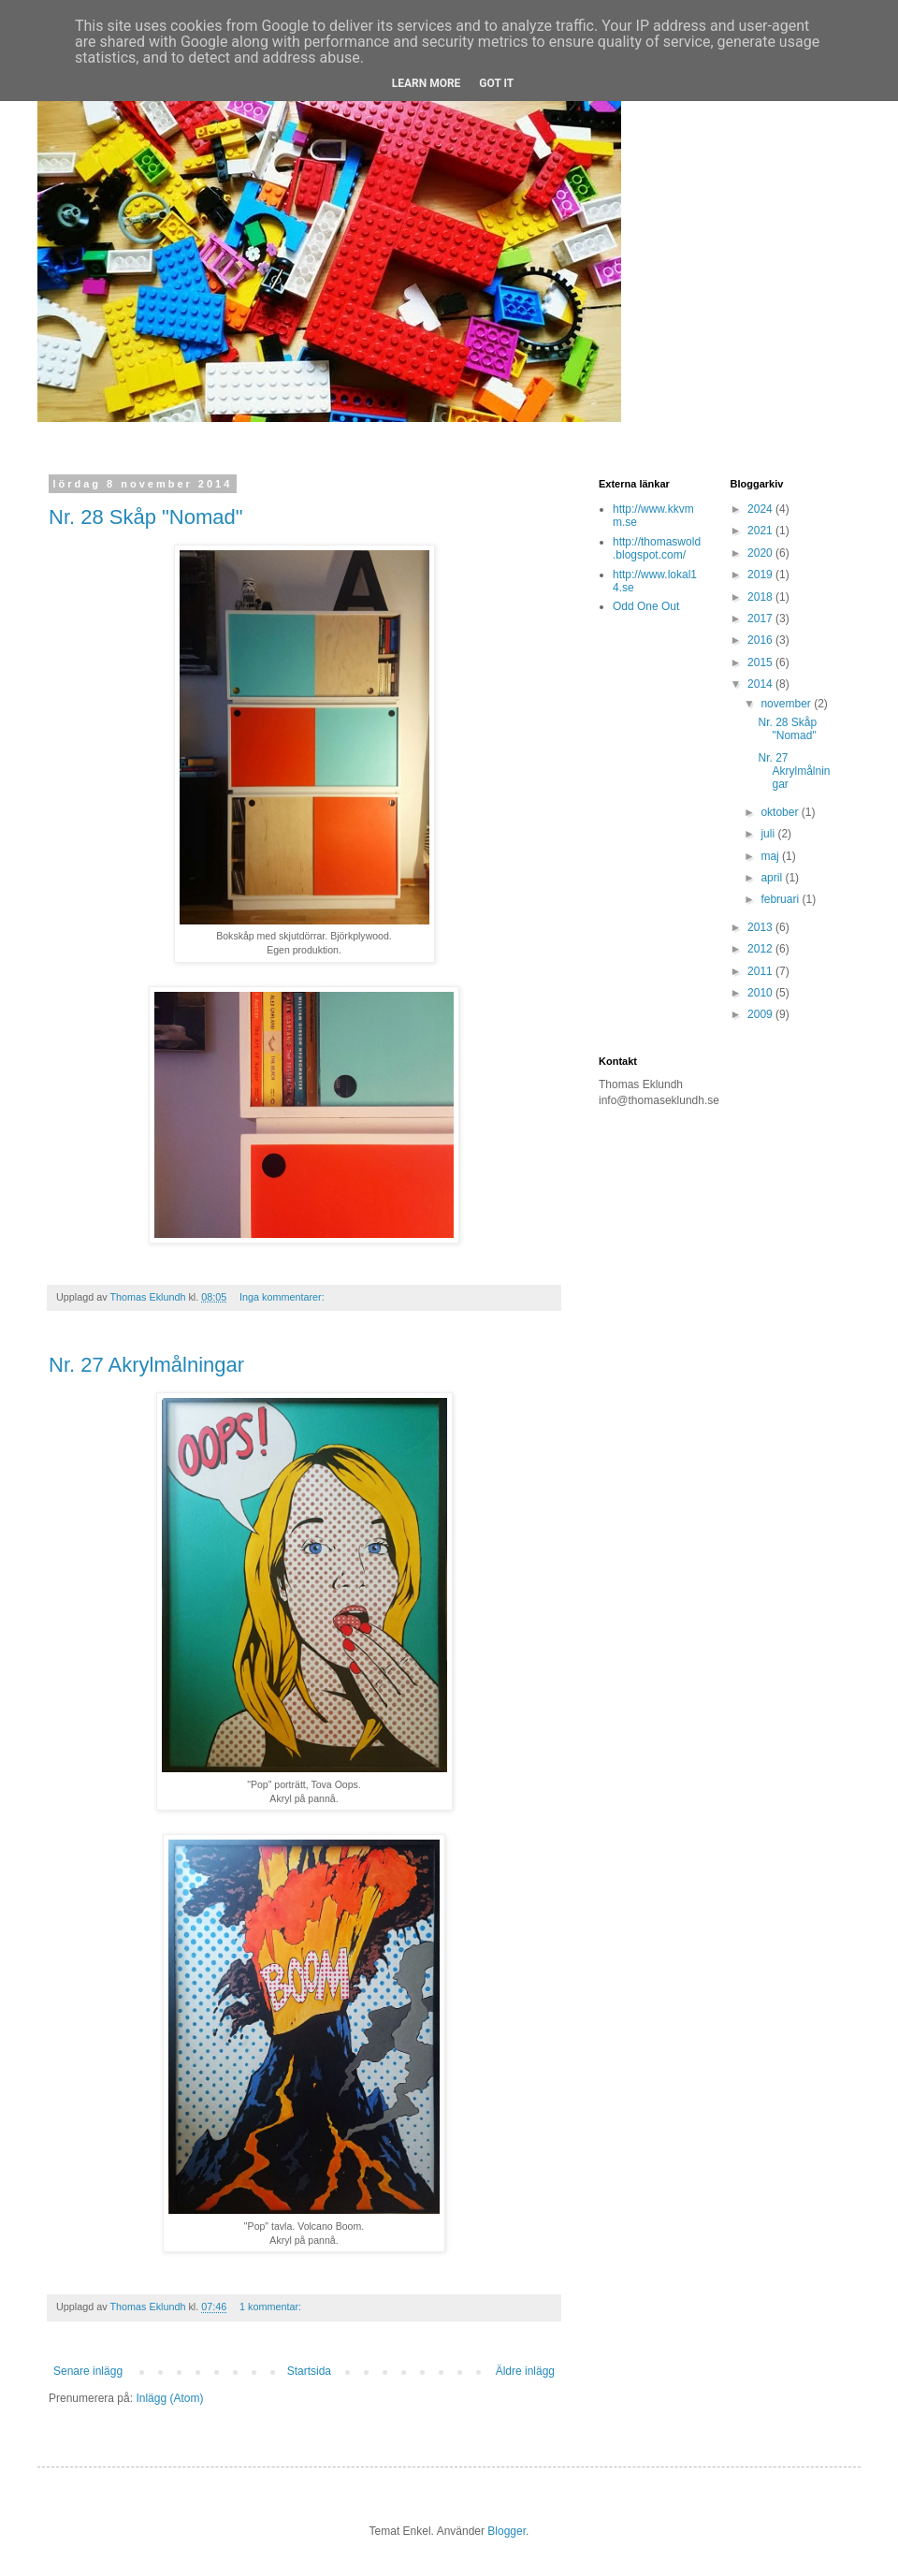 This screenshot has width=898, height=2576. What do you see at coordinates (761, 927) in the screenshot?
I see `2013` at bounding box center [761, 927].